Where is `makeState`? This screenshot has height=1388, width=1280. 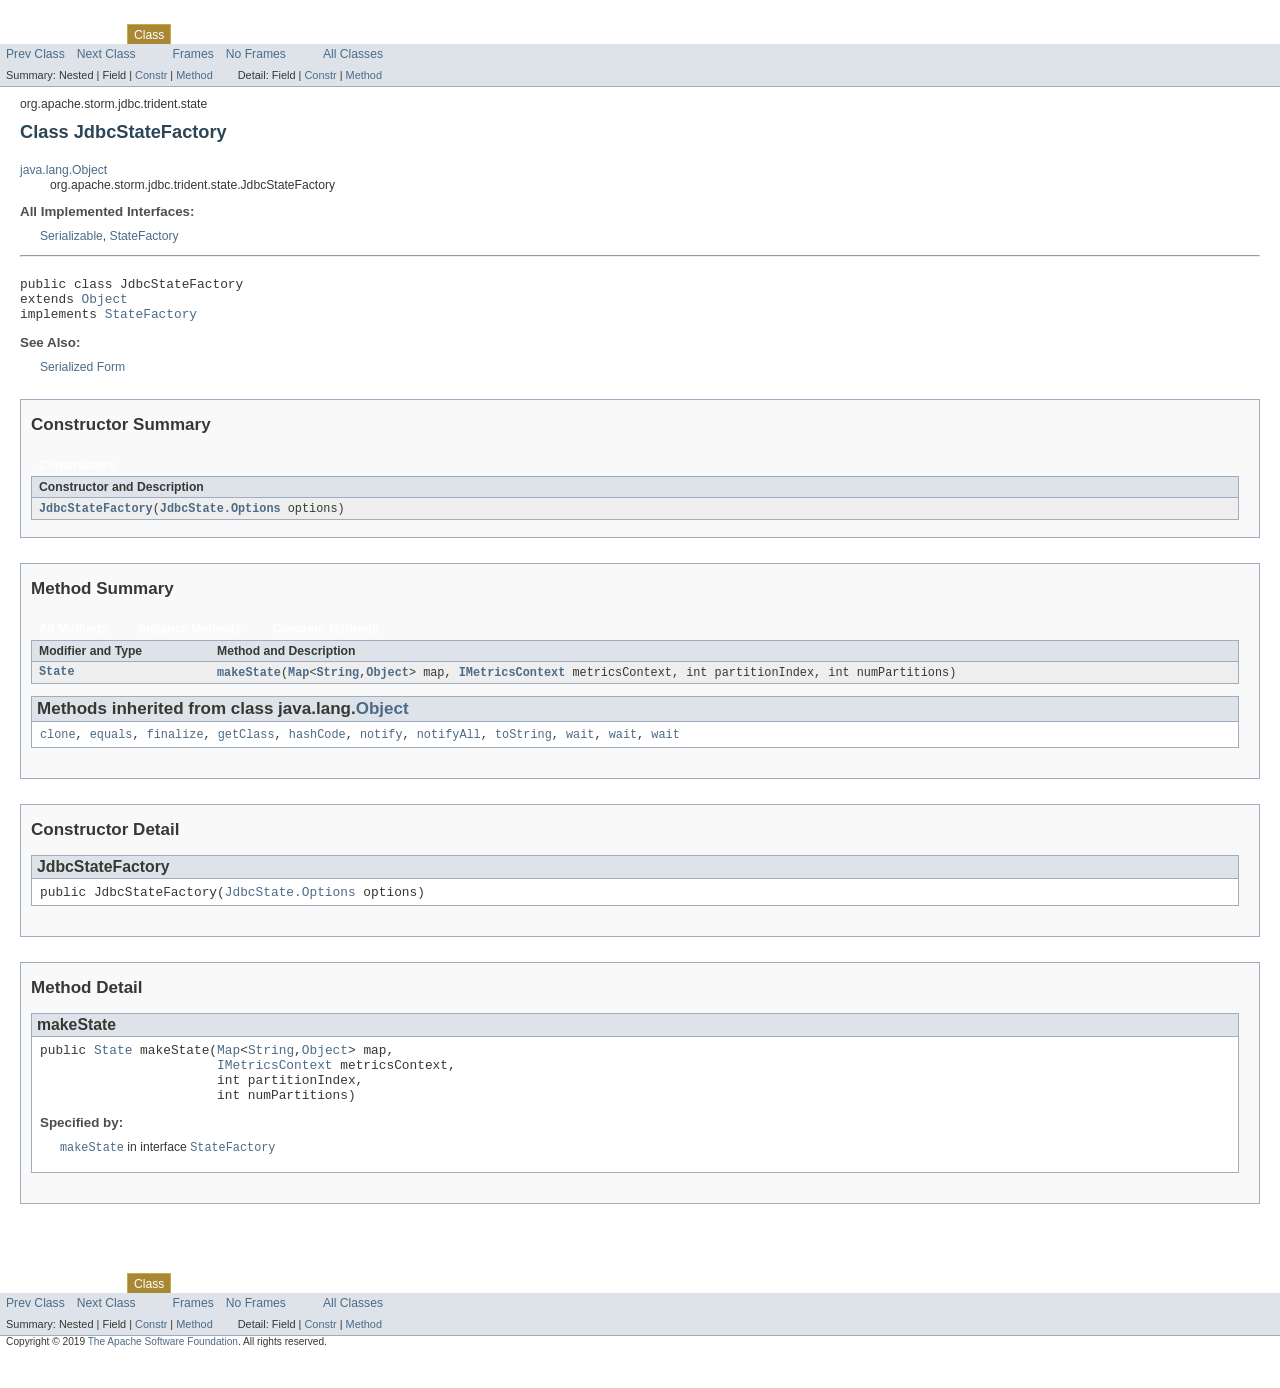
makeState is located at coordinates (249, 683).